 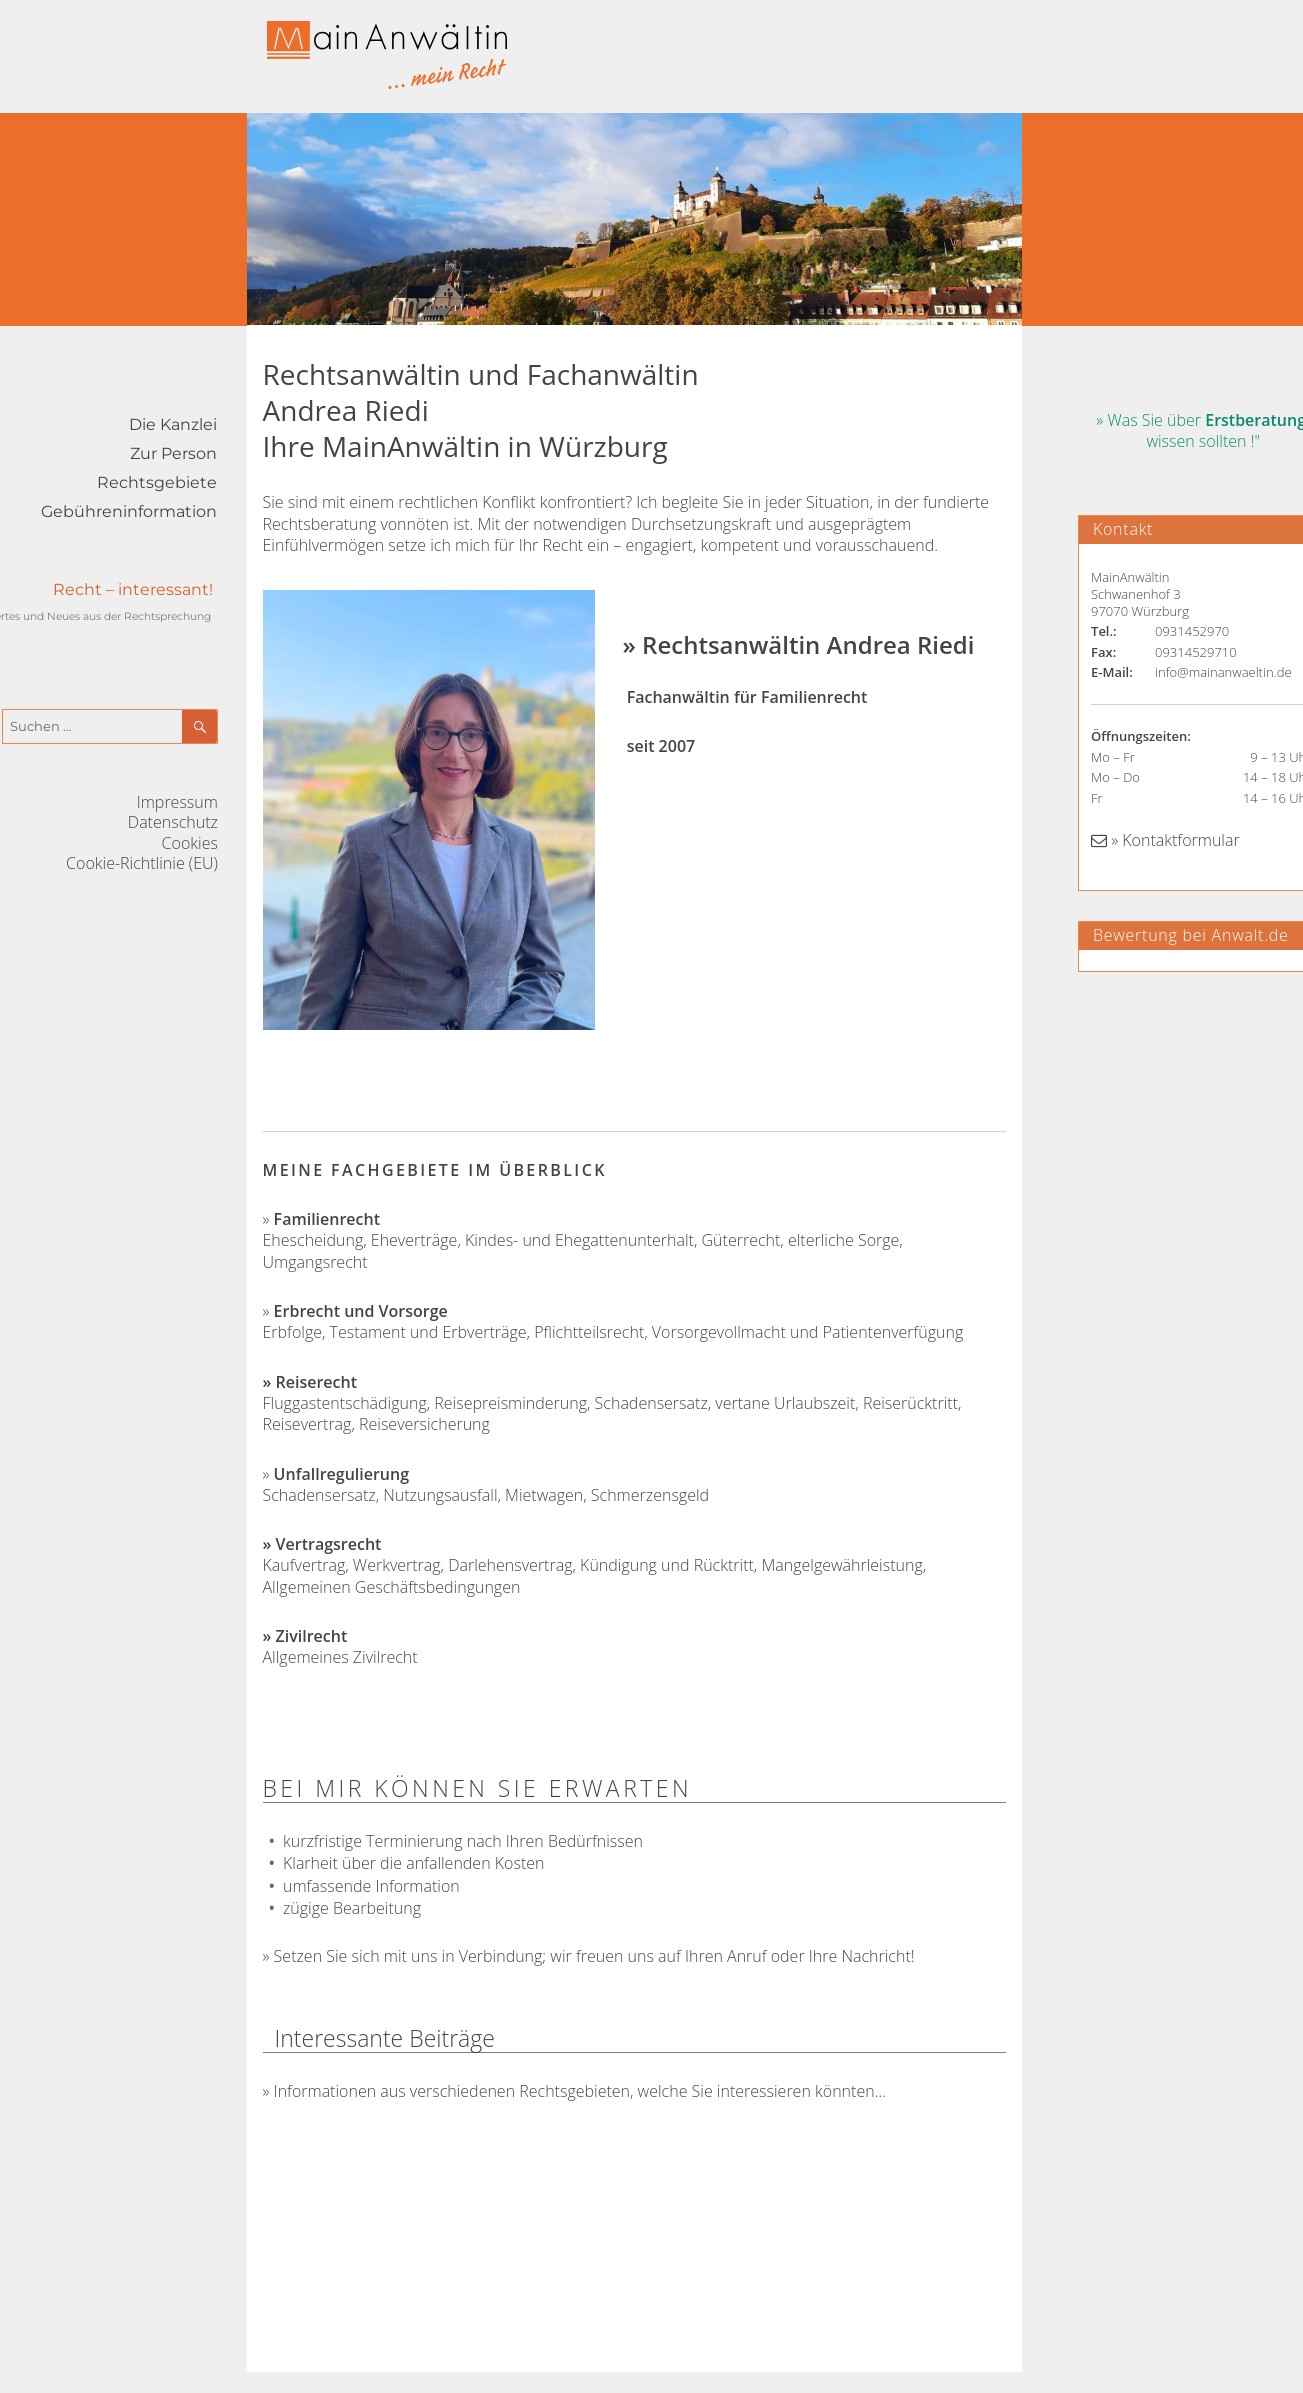 What do you see at coordinates (190, 843) in the screenshot?
I see `Cookies` at bounding box center [190, 843].